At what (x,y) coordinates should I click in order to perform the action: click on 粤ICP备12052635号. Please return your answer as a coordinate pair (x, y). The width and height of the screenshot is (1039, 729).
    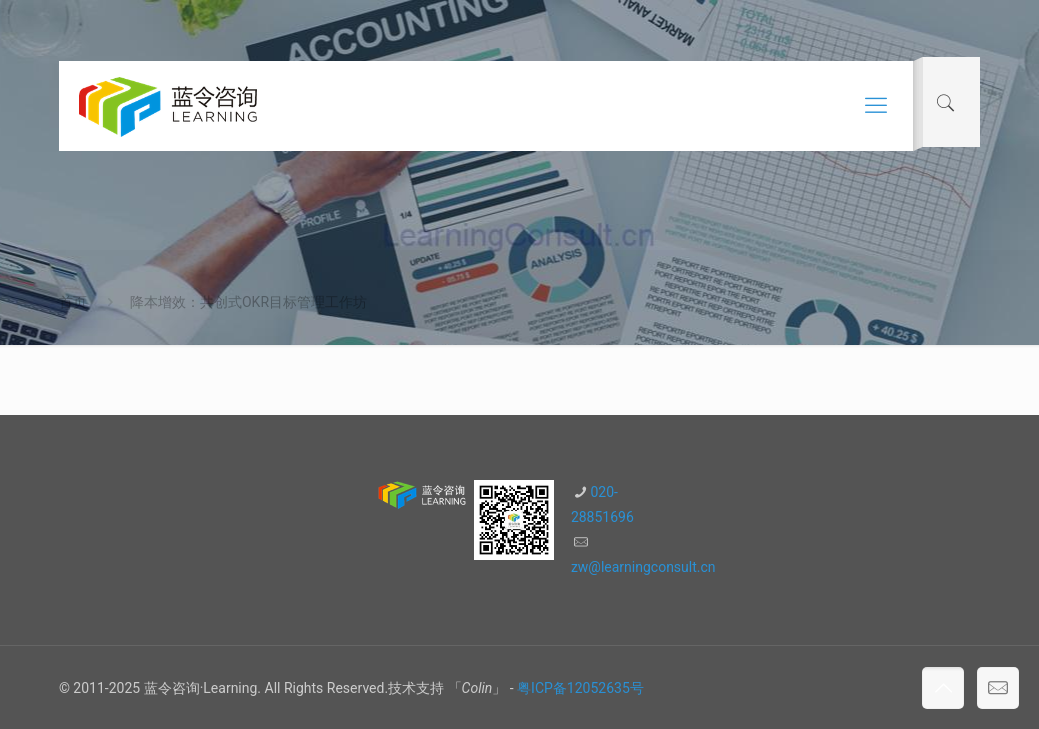
    Looking at the image, I should click on (580, 688).